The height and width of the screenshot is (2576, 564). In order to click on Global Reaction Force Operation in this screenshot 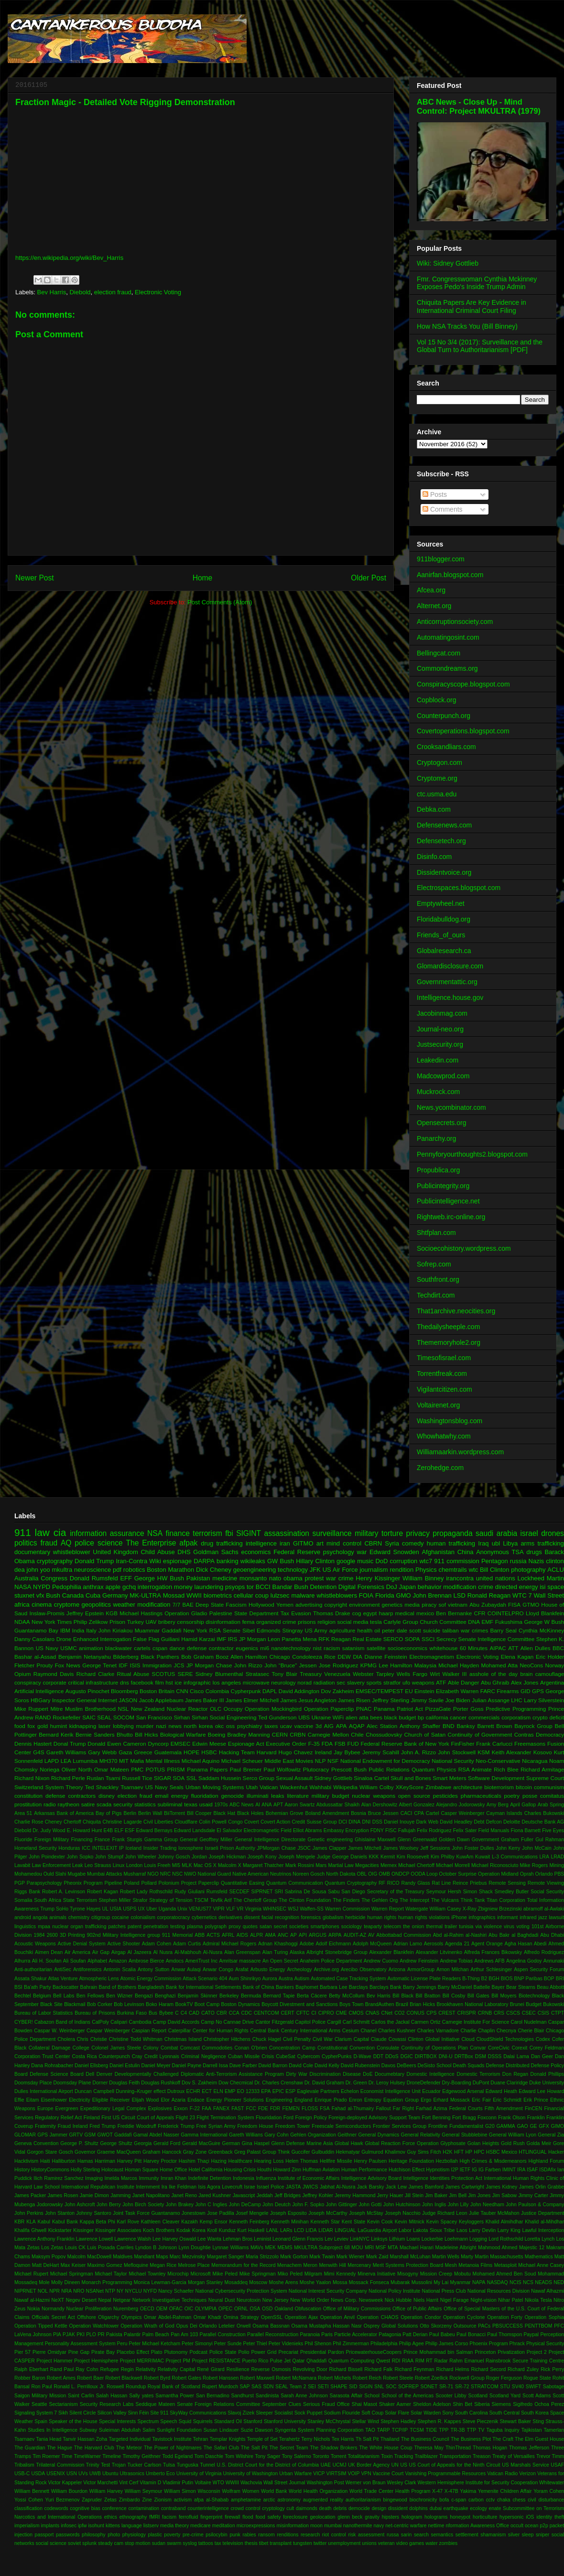, I will do `click(401, 2143)`.